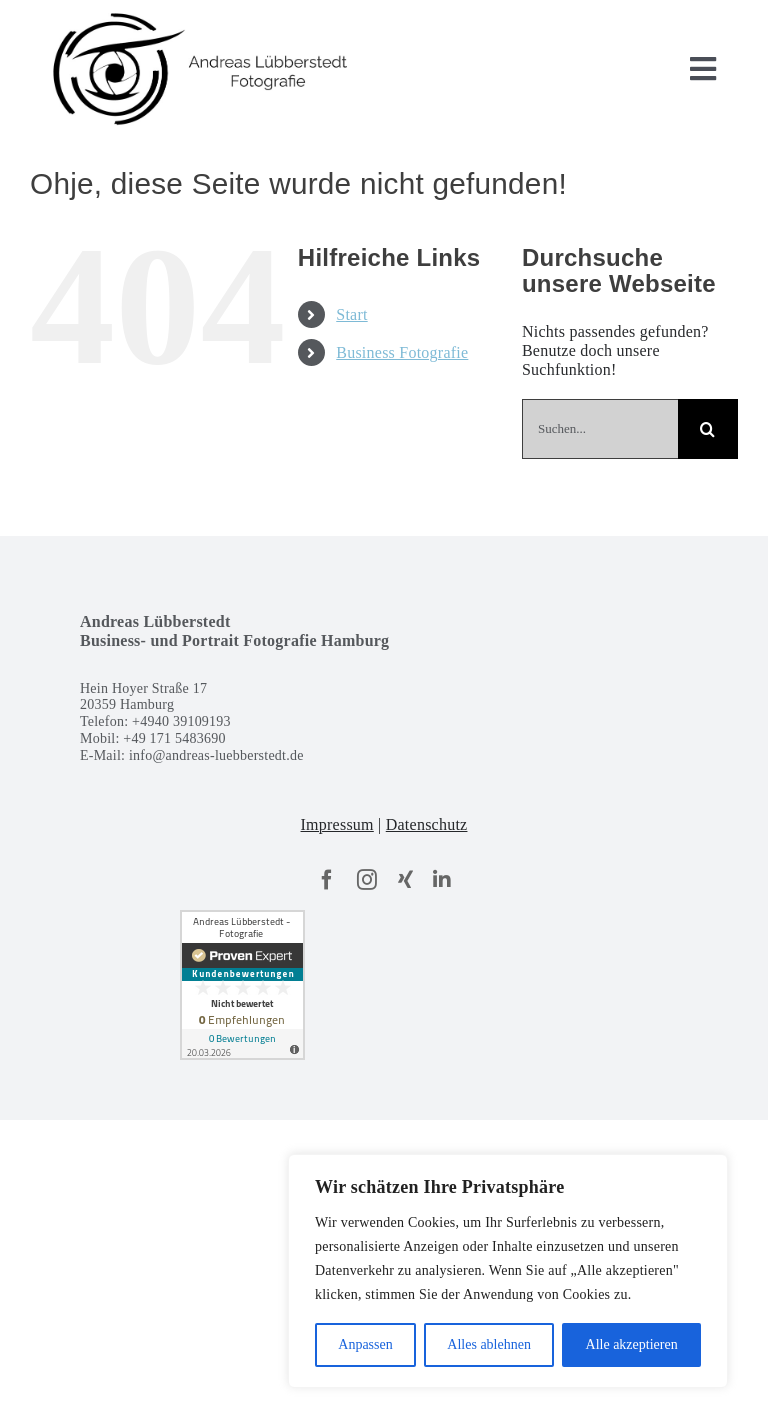  Describe the element at coordinates (508, 1271) in the screenshot. I see `[region]` at that location.